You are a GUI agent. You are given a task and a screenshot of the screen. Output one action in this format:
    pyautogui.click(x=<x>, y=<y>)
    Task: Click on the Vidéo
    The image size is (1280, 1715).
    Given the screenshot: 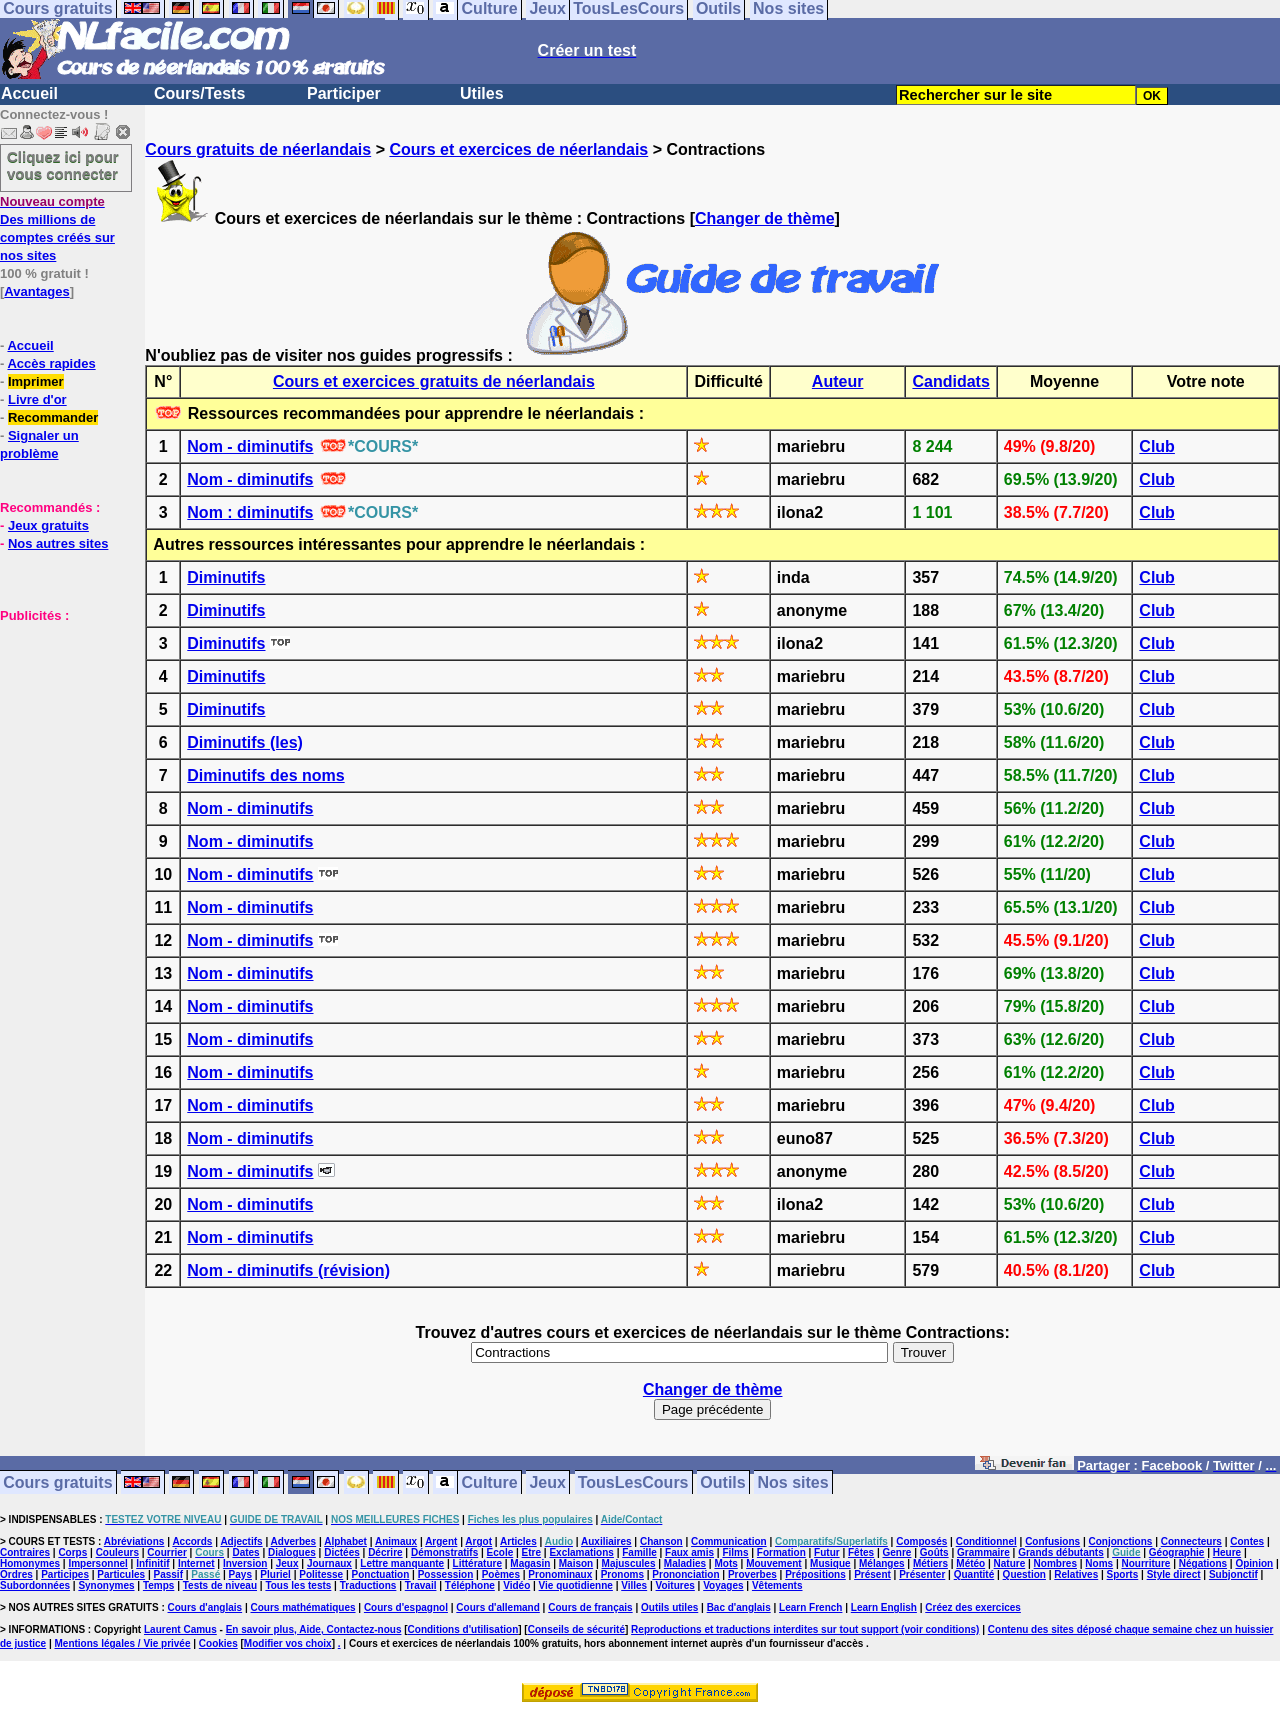 What is the action you would take?
    pyautogui.click(x=516, y=1585)
    